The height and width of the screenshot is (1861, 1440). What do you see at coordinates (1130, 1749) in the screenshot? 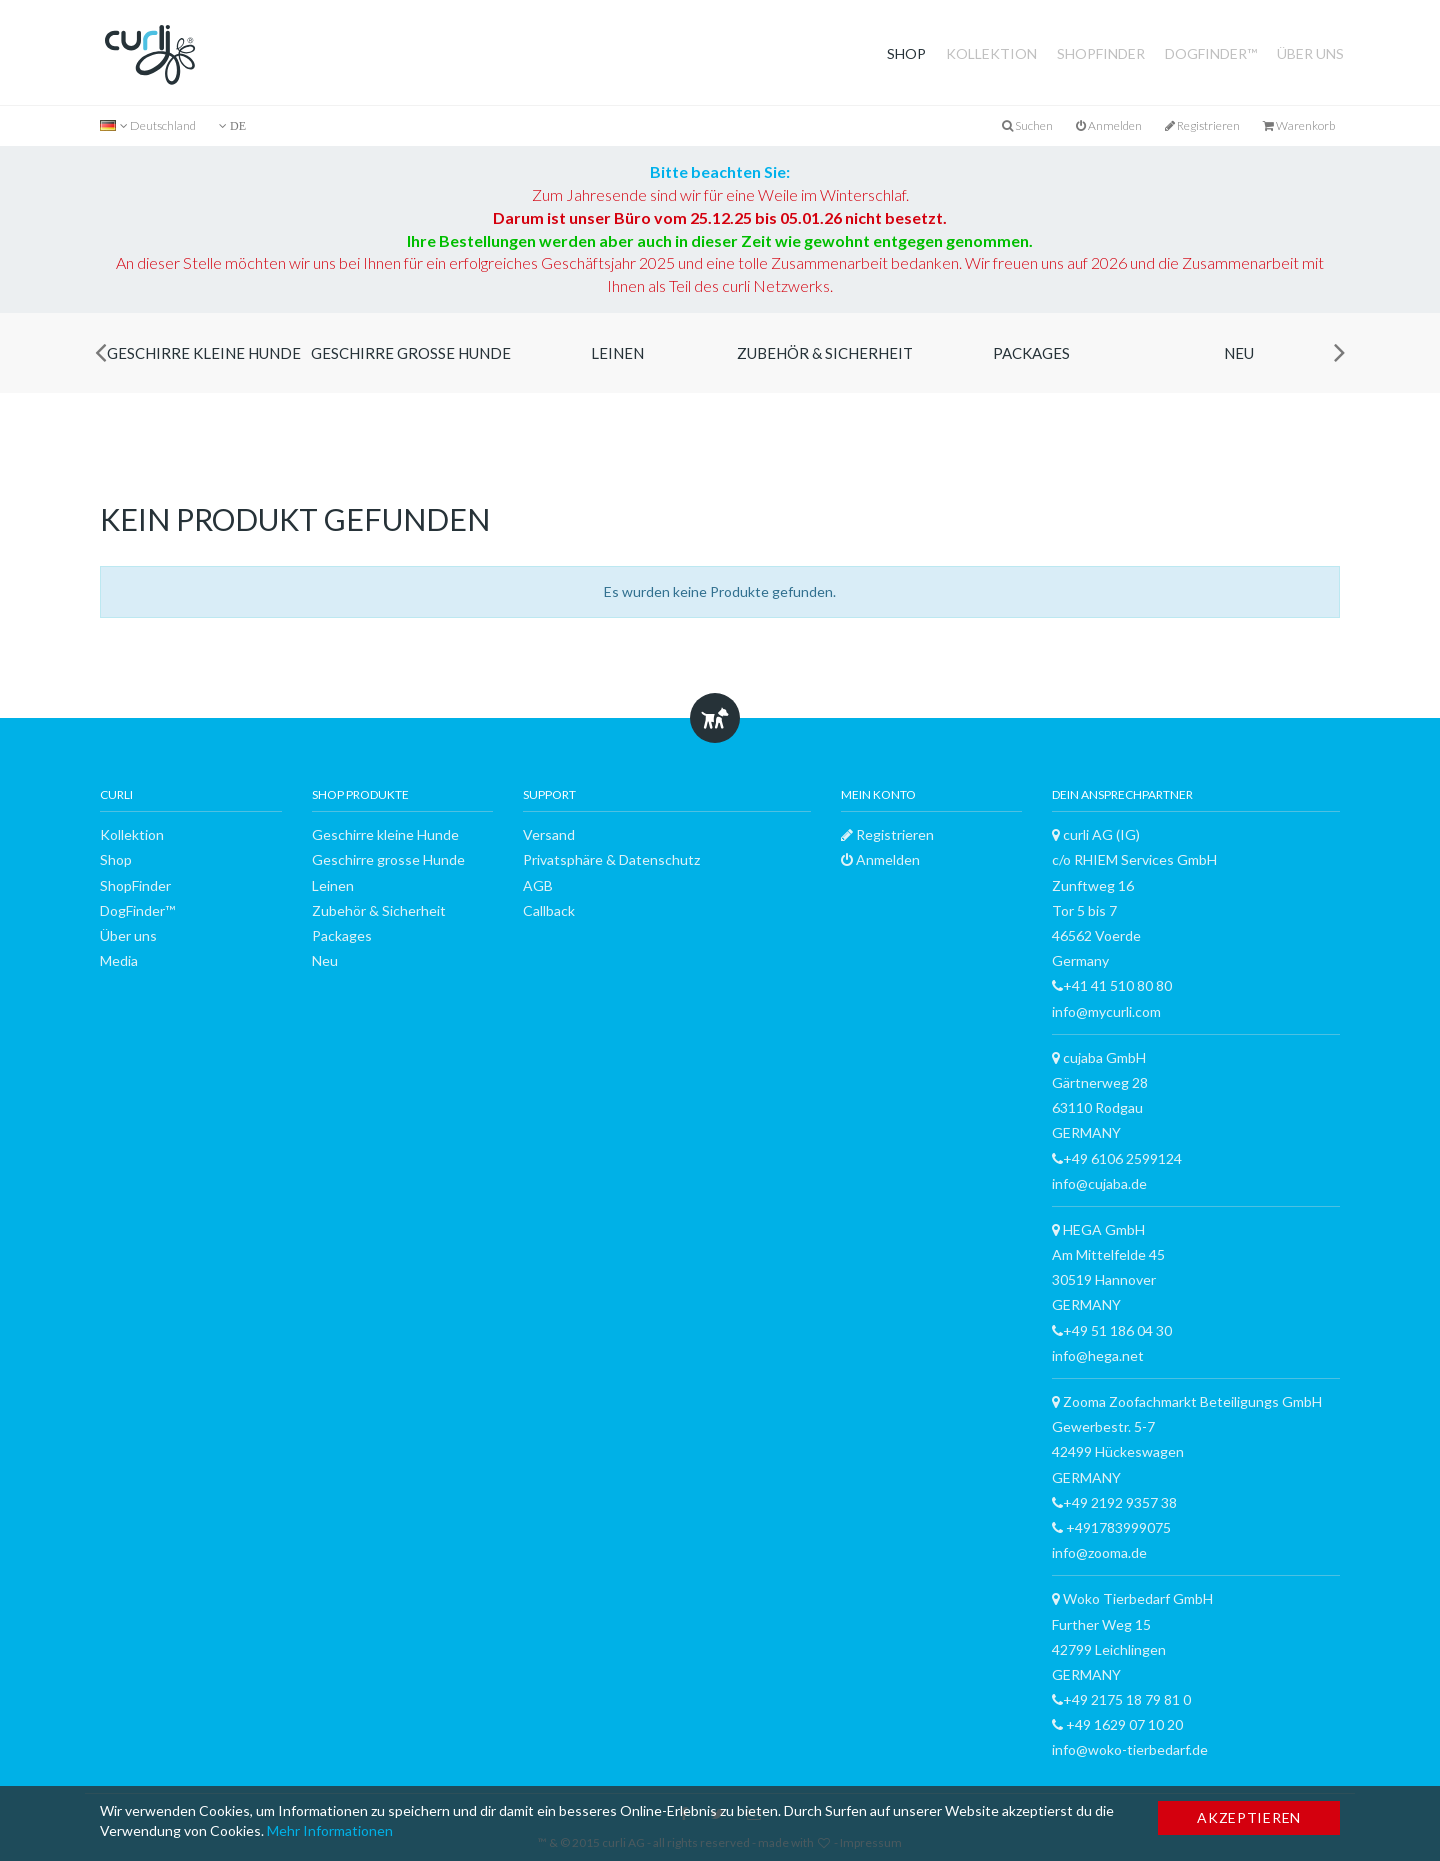
I see `info@woko-tierbedarf.de` at bounding box center [1130, 1749].